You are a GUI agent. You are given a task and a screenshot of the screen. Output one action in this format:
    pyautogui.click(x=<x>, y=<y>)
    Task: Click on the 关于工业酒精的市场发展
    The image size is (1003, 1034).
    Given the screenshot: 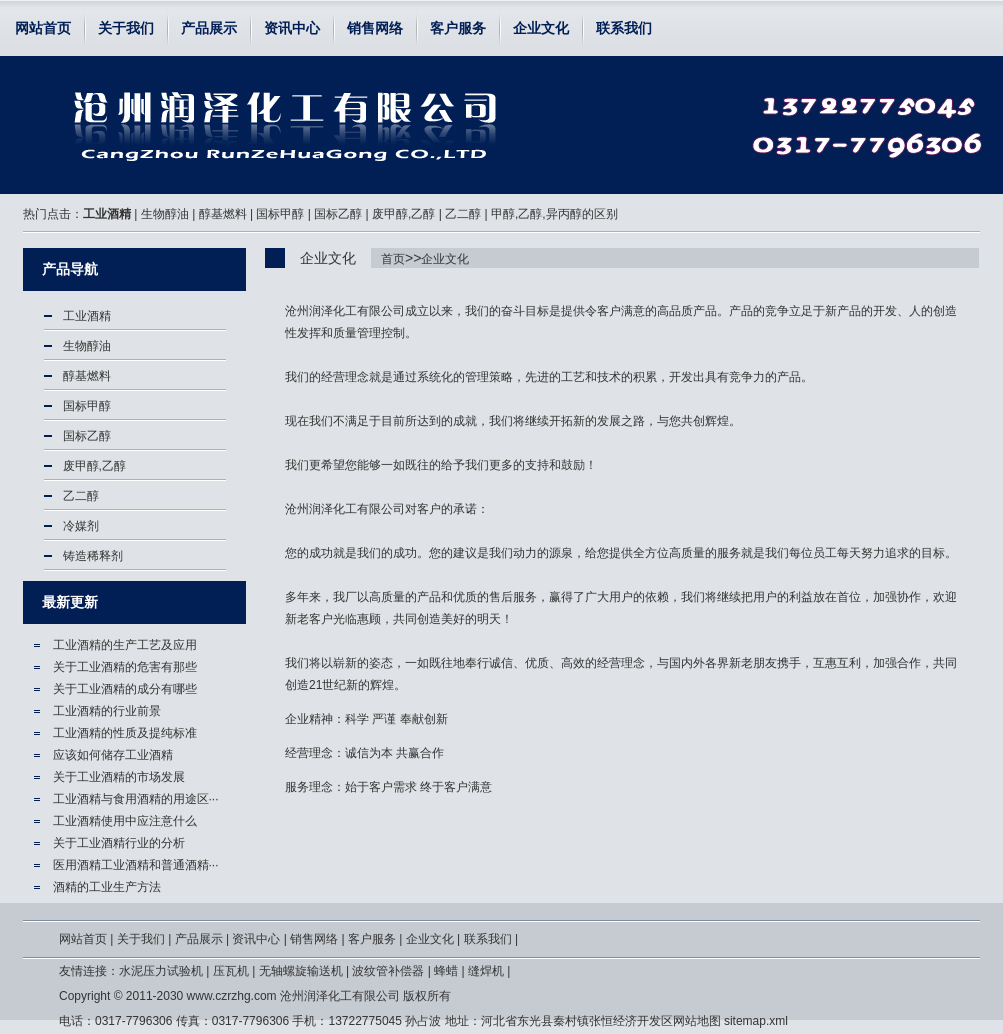 What is the action you would take?
    pyautogui.click(x=119, y=777)
    